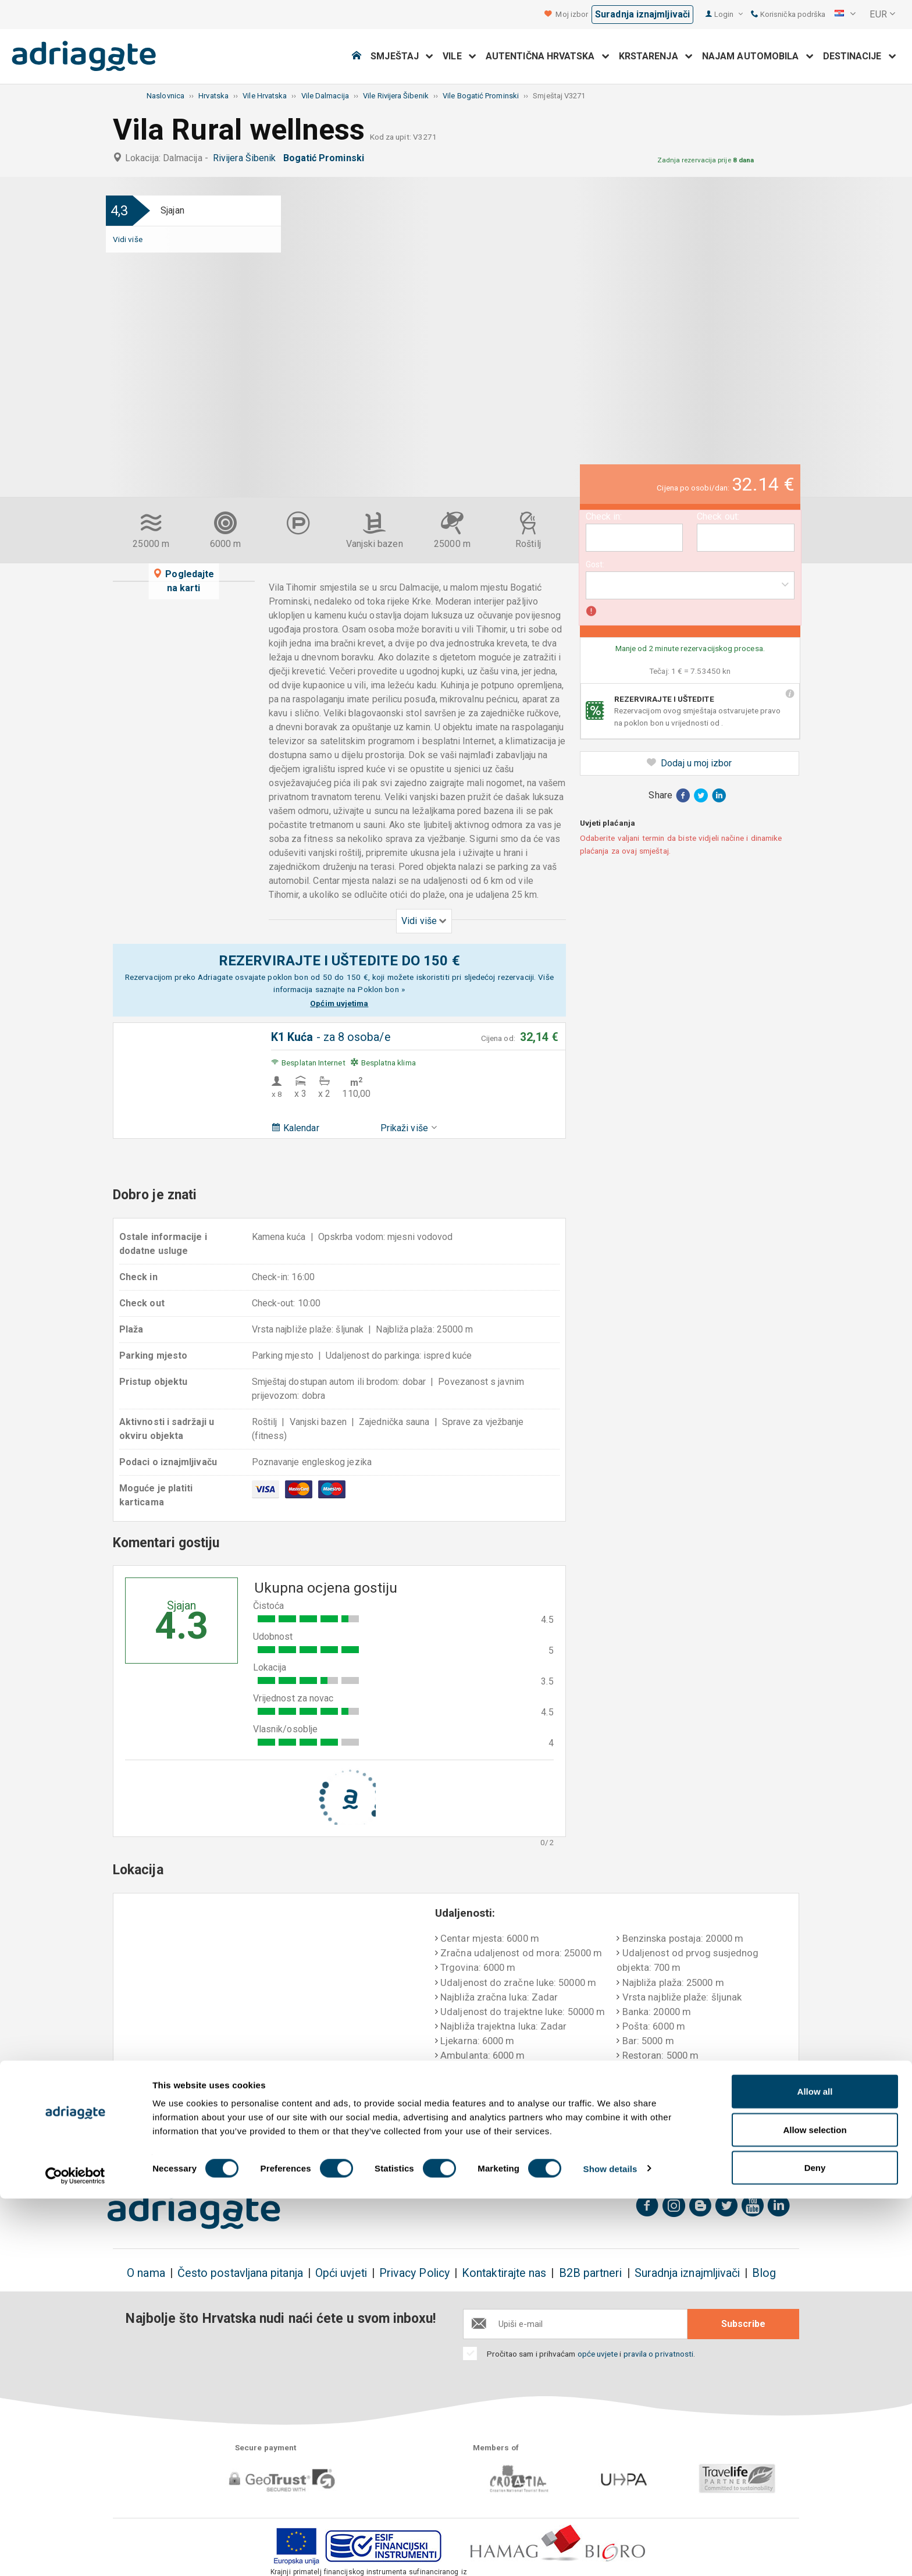 The width and height of the screenshot is (912, 2576). I want to click on O nama, so click(146, 2273).